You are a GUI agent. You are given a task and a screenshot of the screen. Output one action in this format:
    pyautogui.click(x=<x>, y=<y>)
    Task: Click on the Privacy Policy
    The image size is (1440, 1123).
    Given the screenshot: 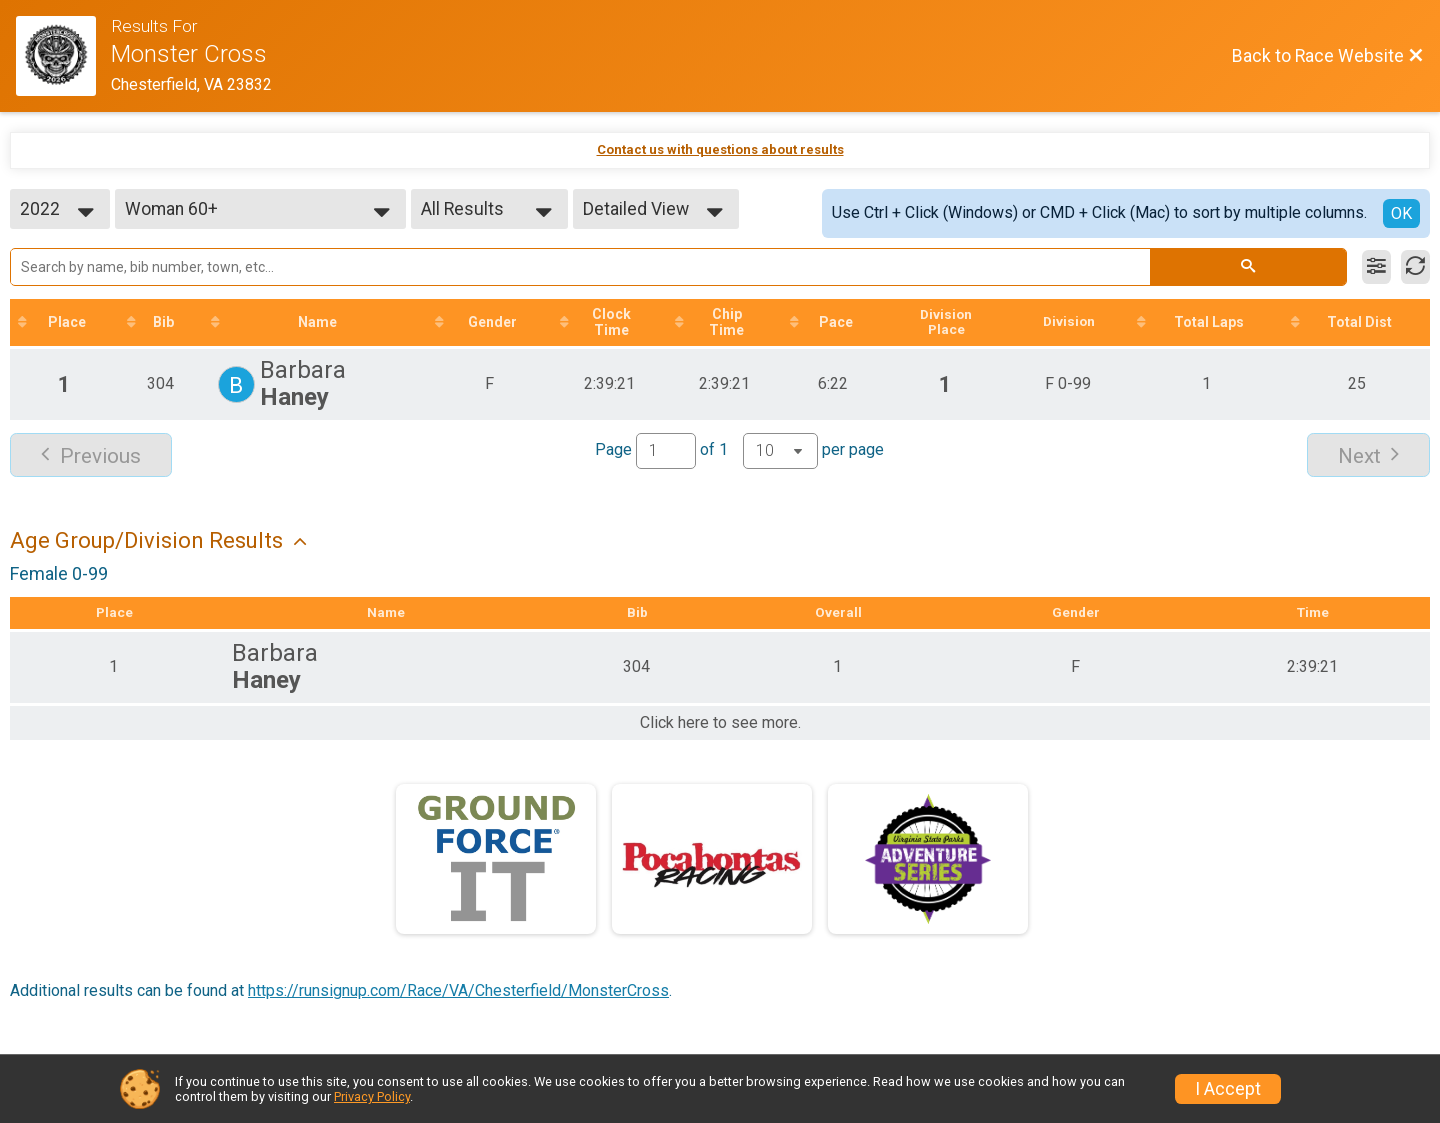 What is the action you would take?
    pyautogui.click(x=372, y=1096)
    